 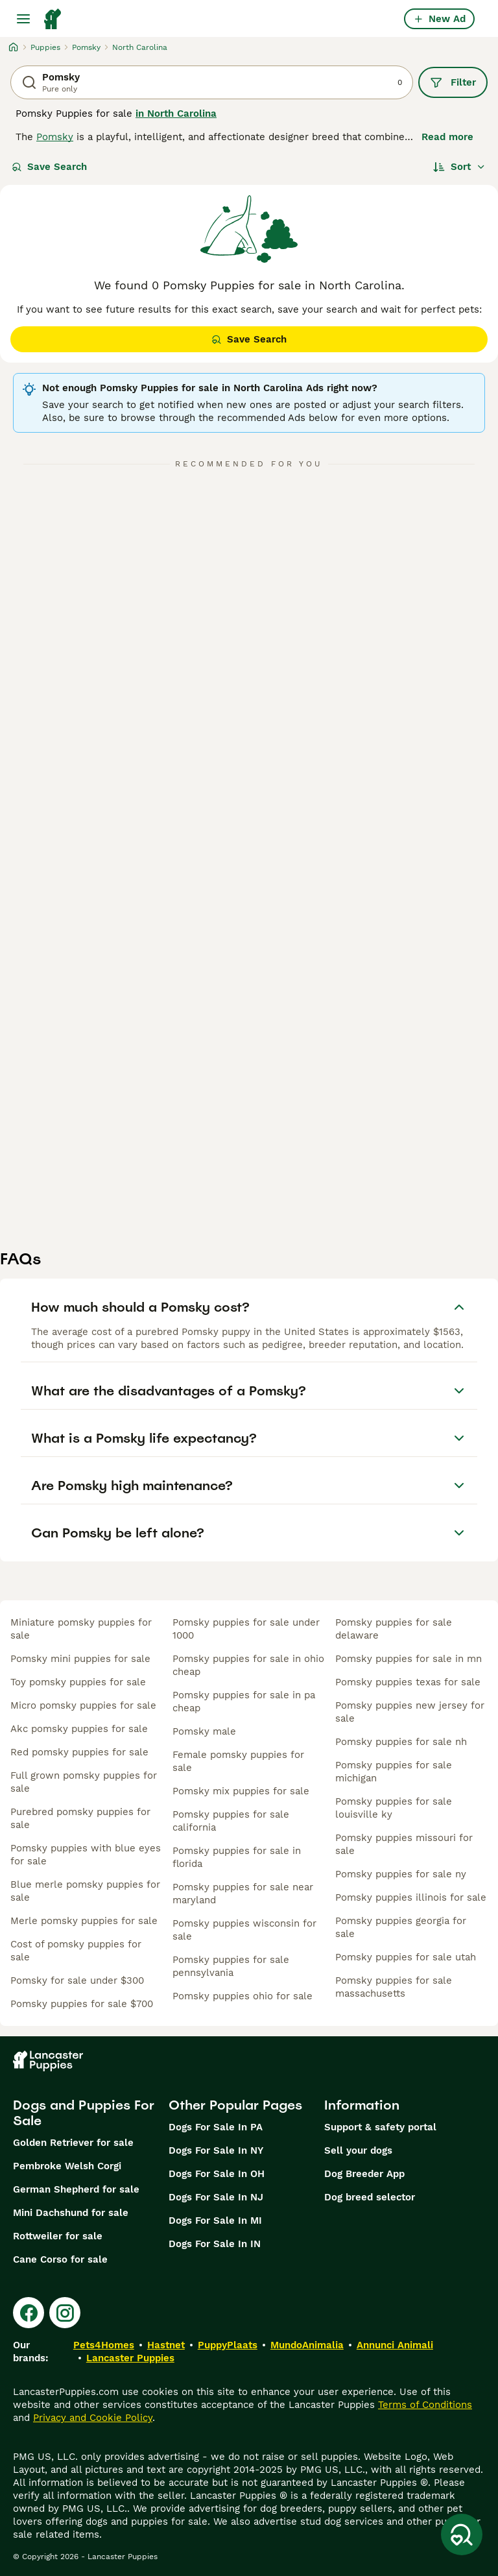 I want to click on cost of pomsky puppies for sale, so click(x=75, y=1950).